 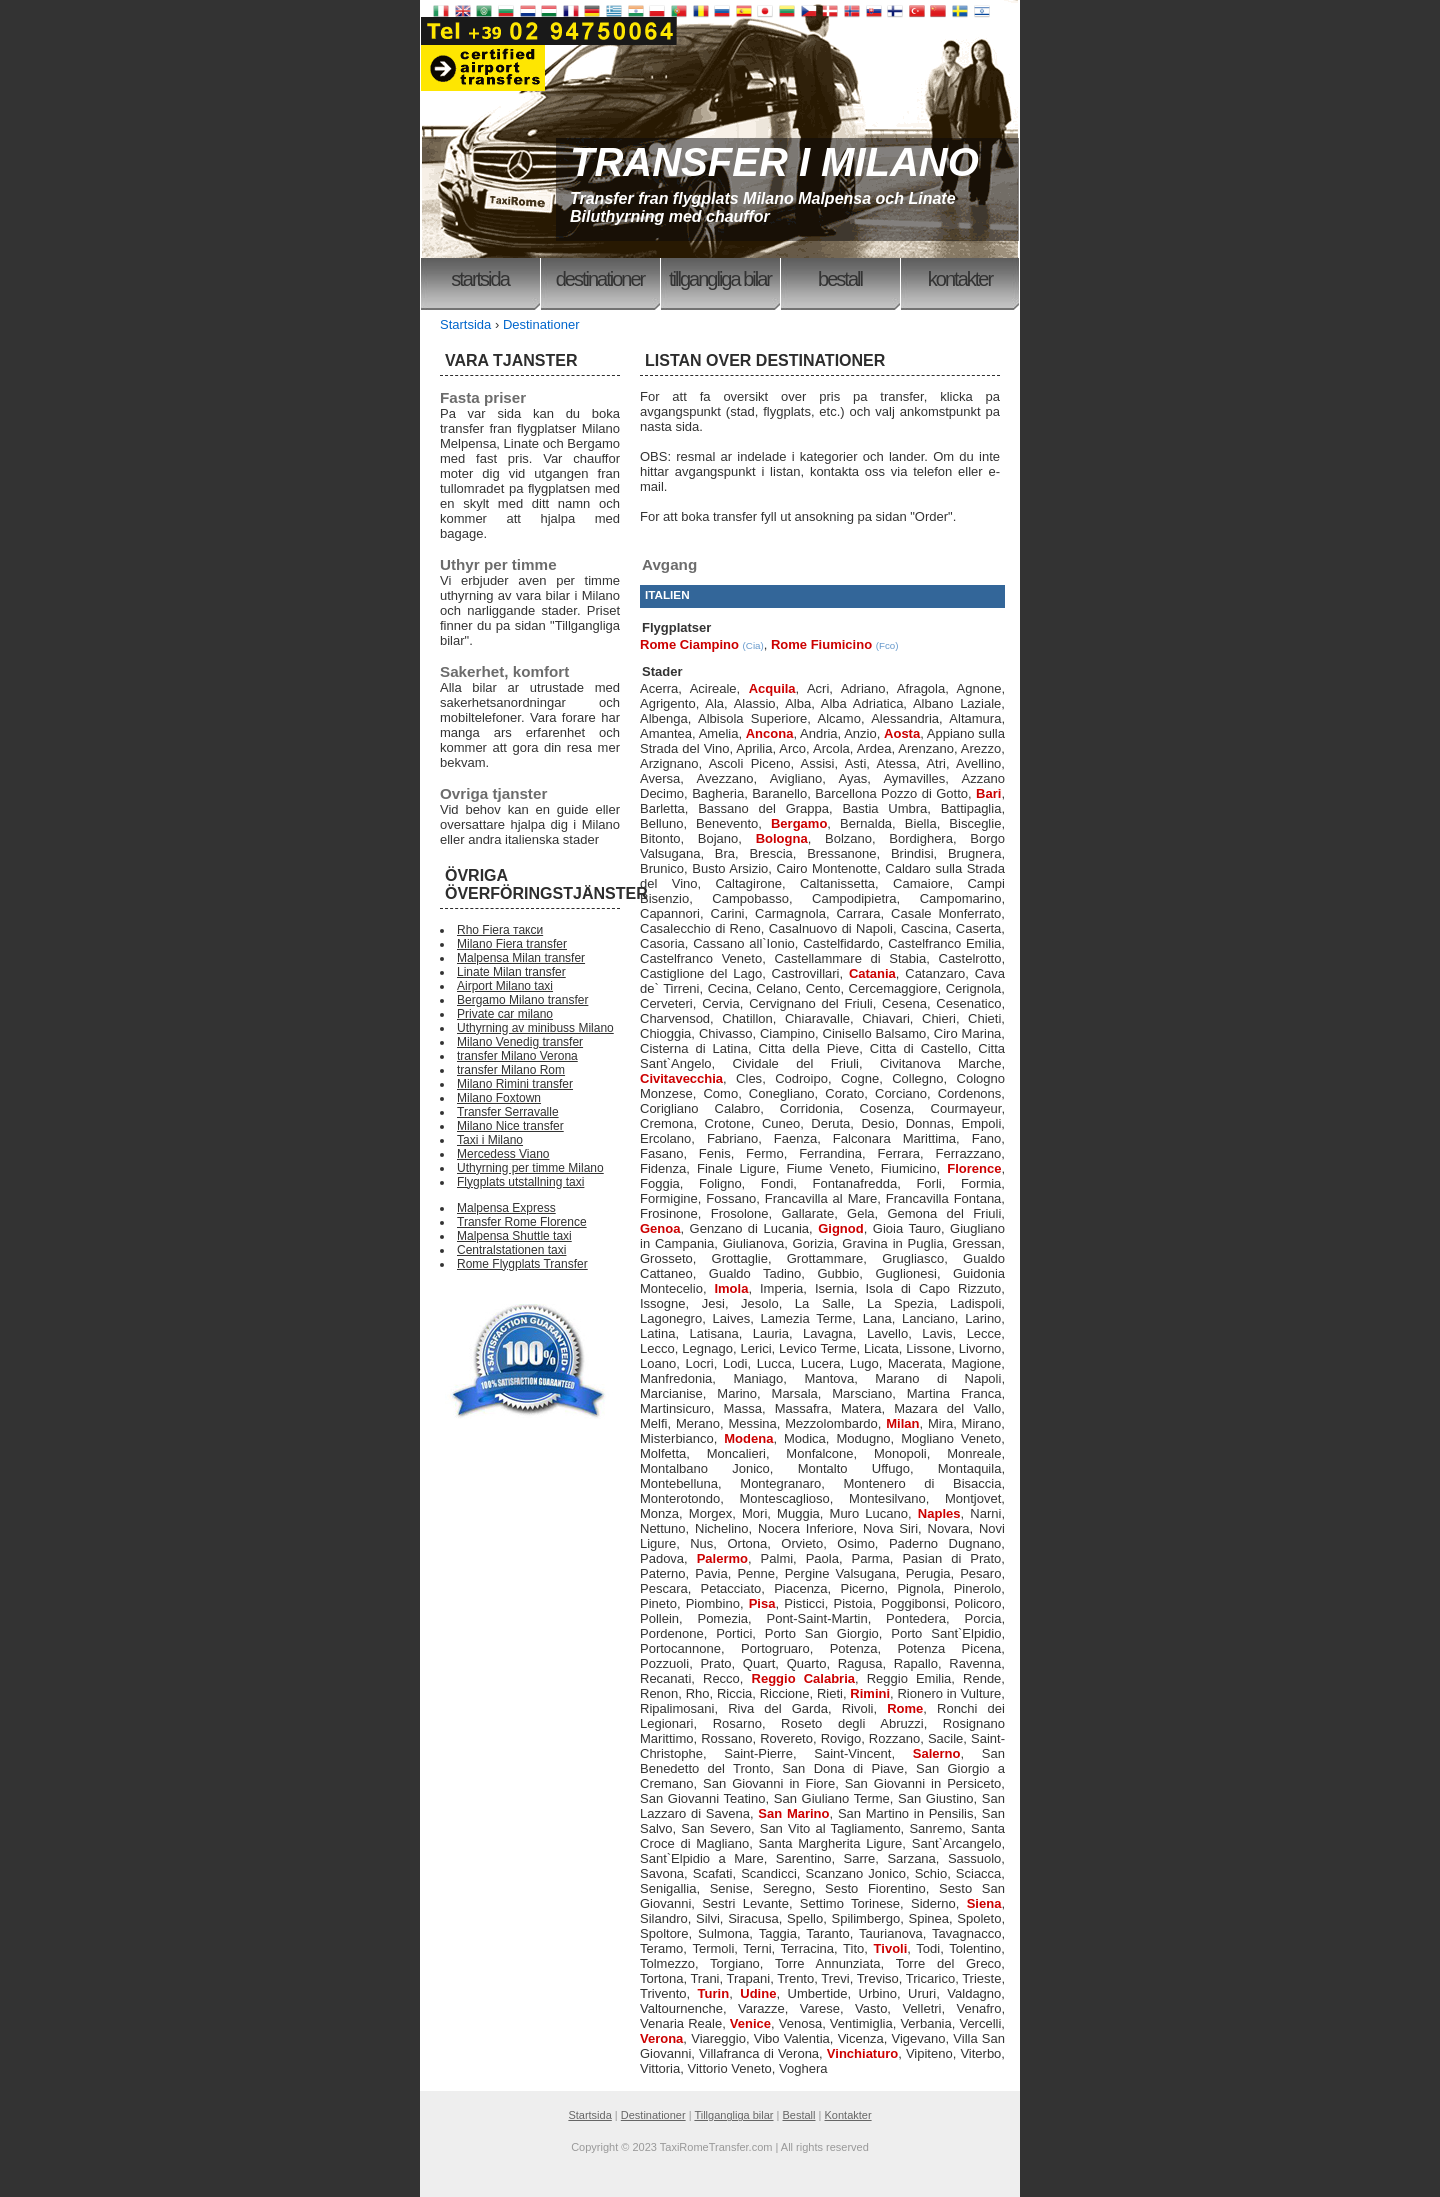 I want to click on Cinisello Balsamo, so click(x=875, y=1033).